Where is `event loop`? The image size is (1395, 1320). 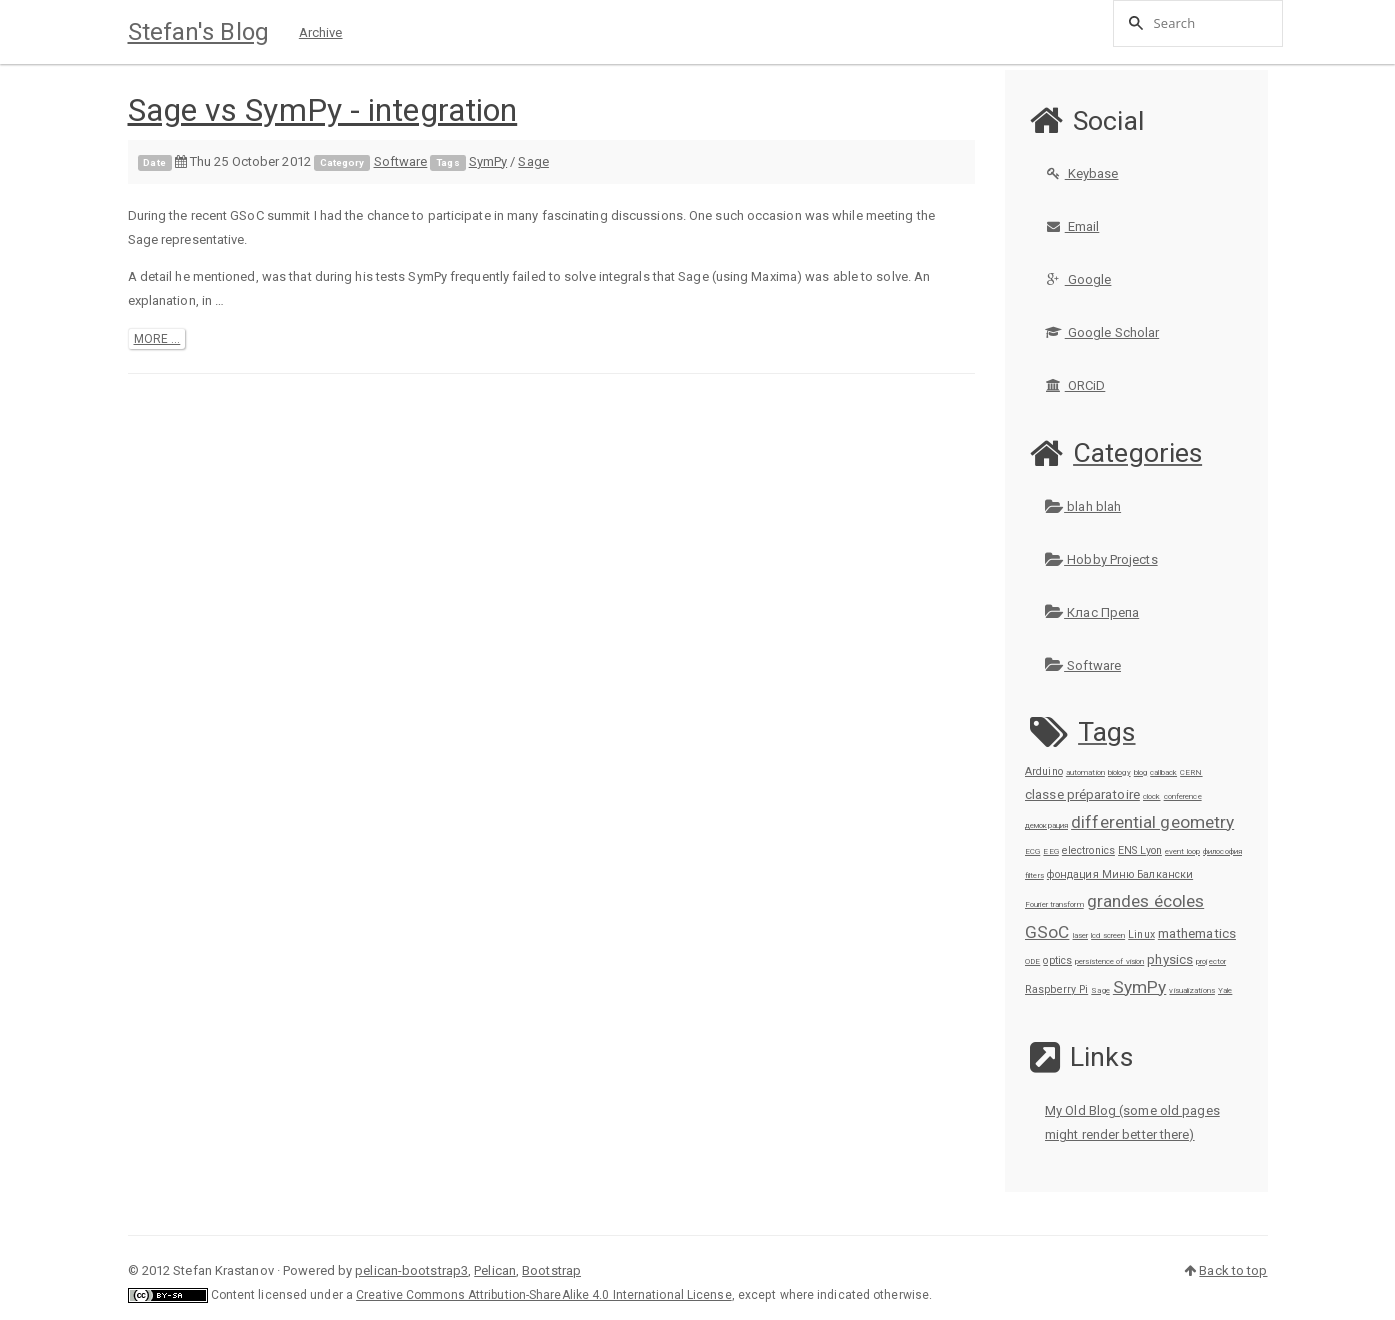
event loop is located at coordinates (1182, 851).